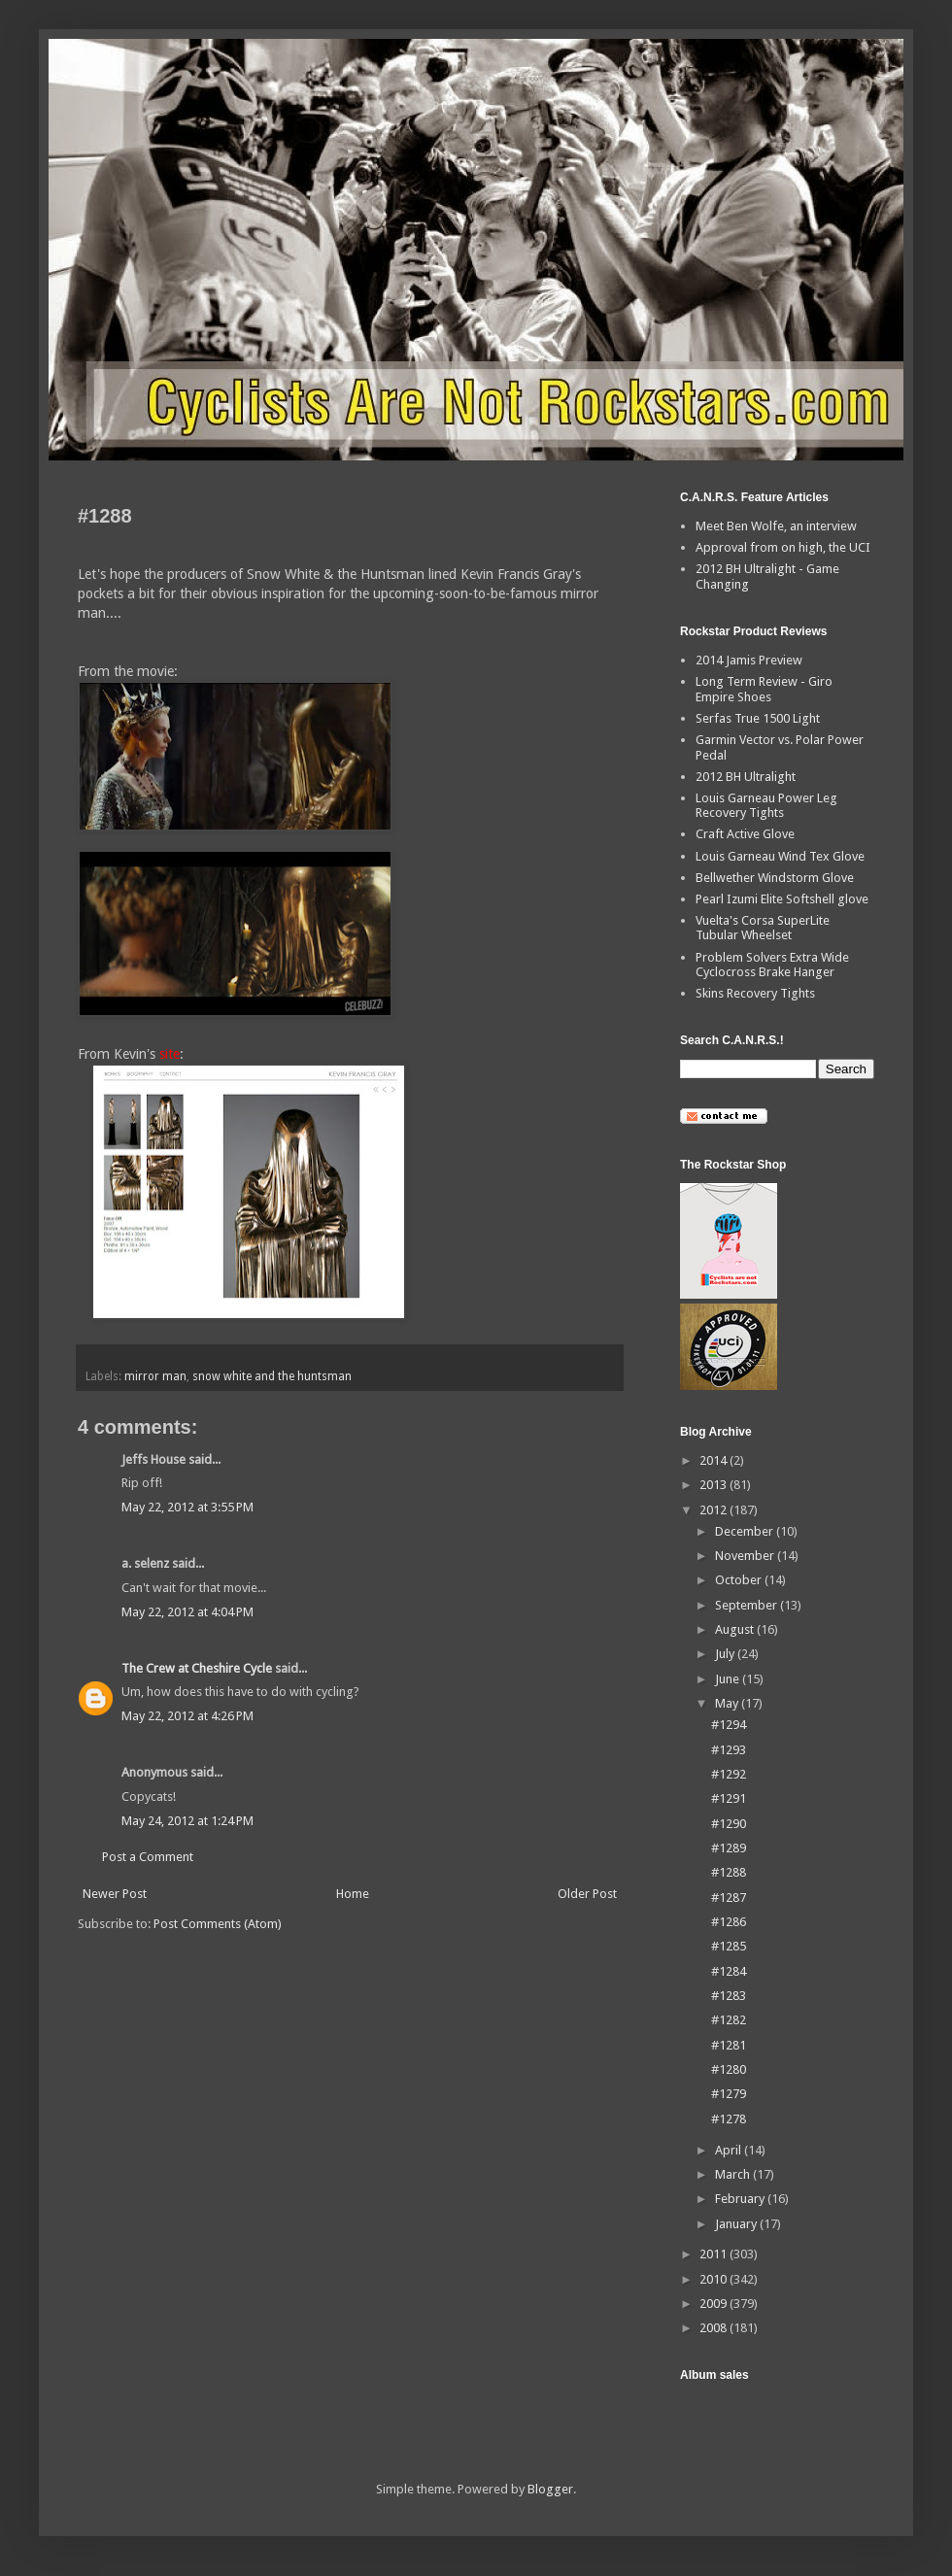 The image size is (952, 2576). What do you see at coordinates (155, 1376) in the screenshot?
I see `mirror man` at bounding box center [155, 1376].